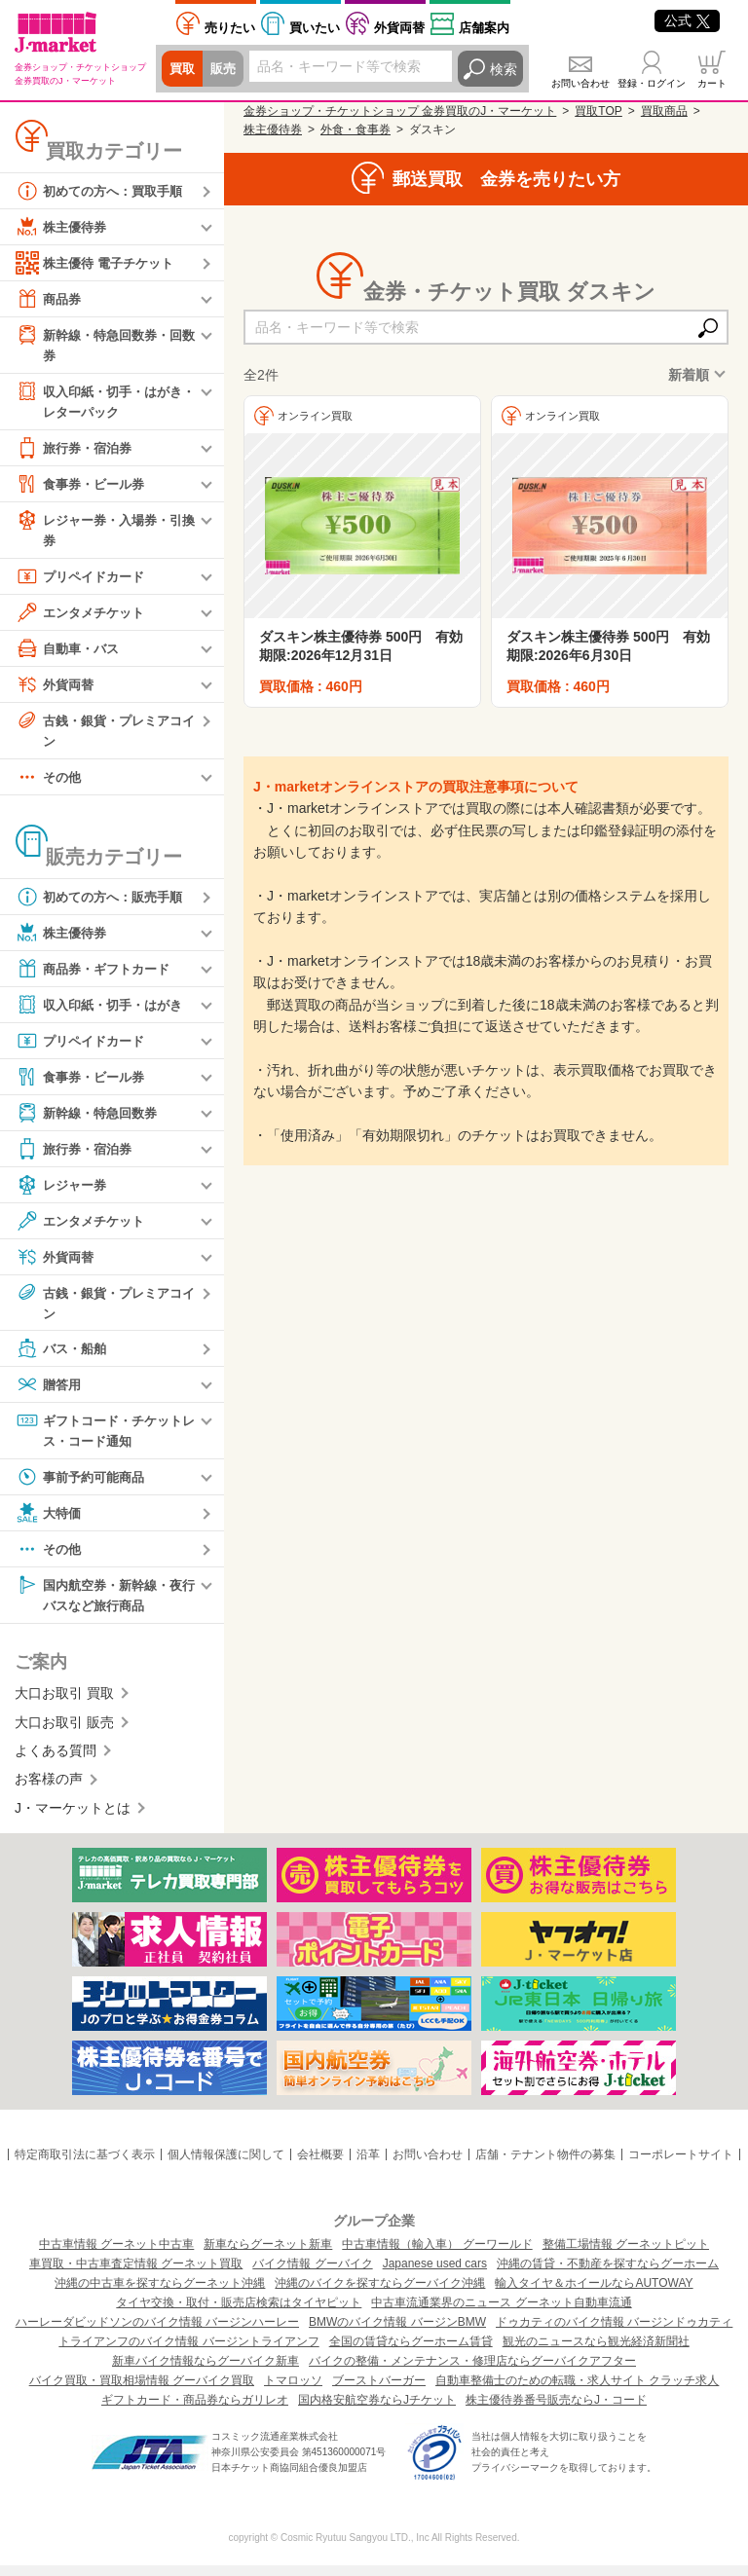  I want to click on 自動車整備士のための転職・求人サイト クラッチ求人, so click(577, 2391).